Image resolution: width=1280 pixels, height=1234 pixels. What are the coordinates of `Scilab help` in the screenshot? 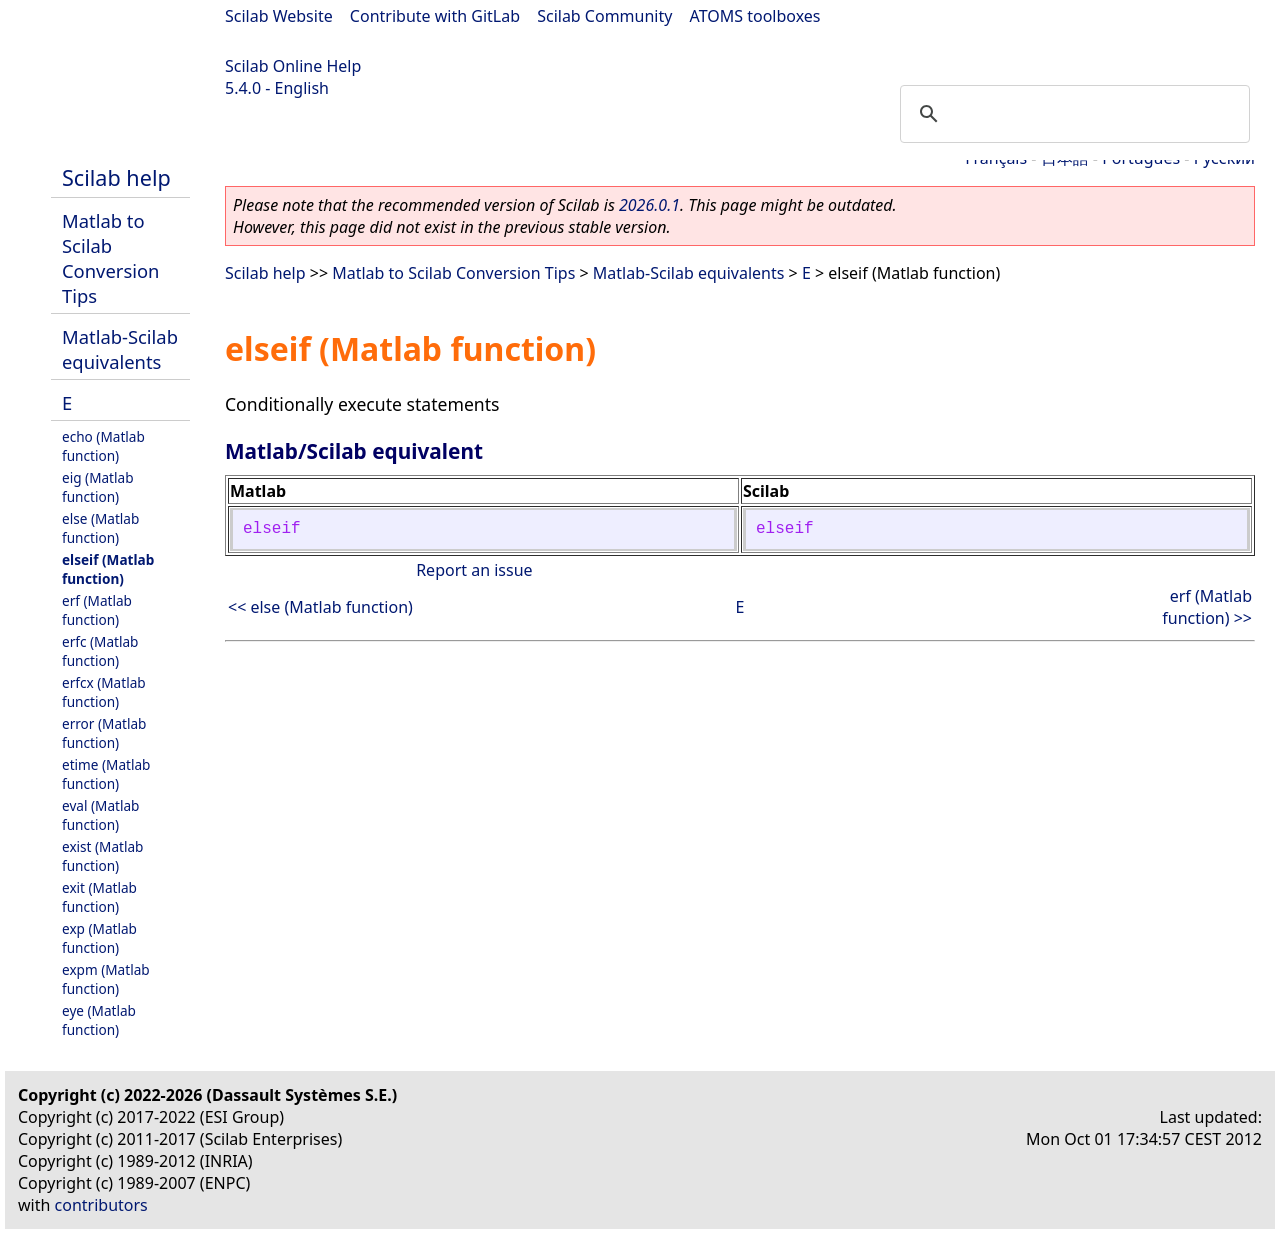 It's located at (116, 177).